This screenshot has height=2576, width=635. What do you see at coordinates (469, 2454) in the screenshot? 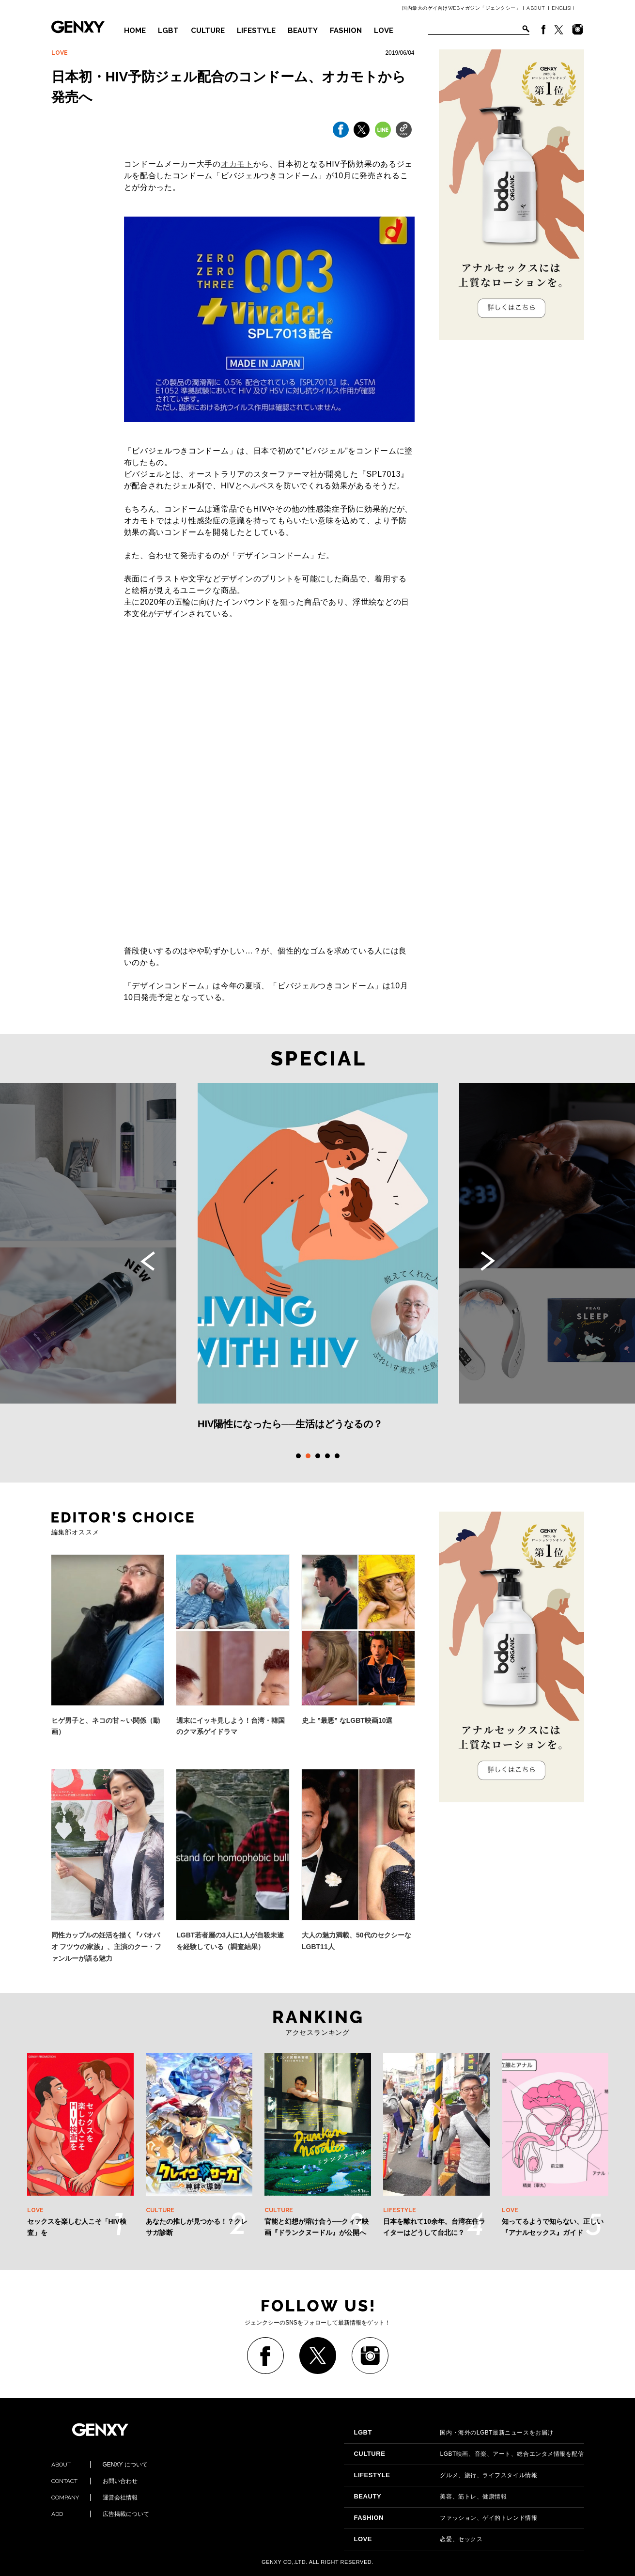
I see `LGBT映画、音楽、アート、総合エンタメ情報を配信` at bounding box center [469, 2454].